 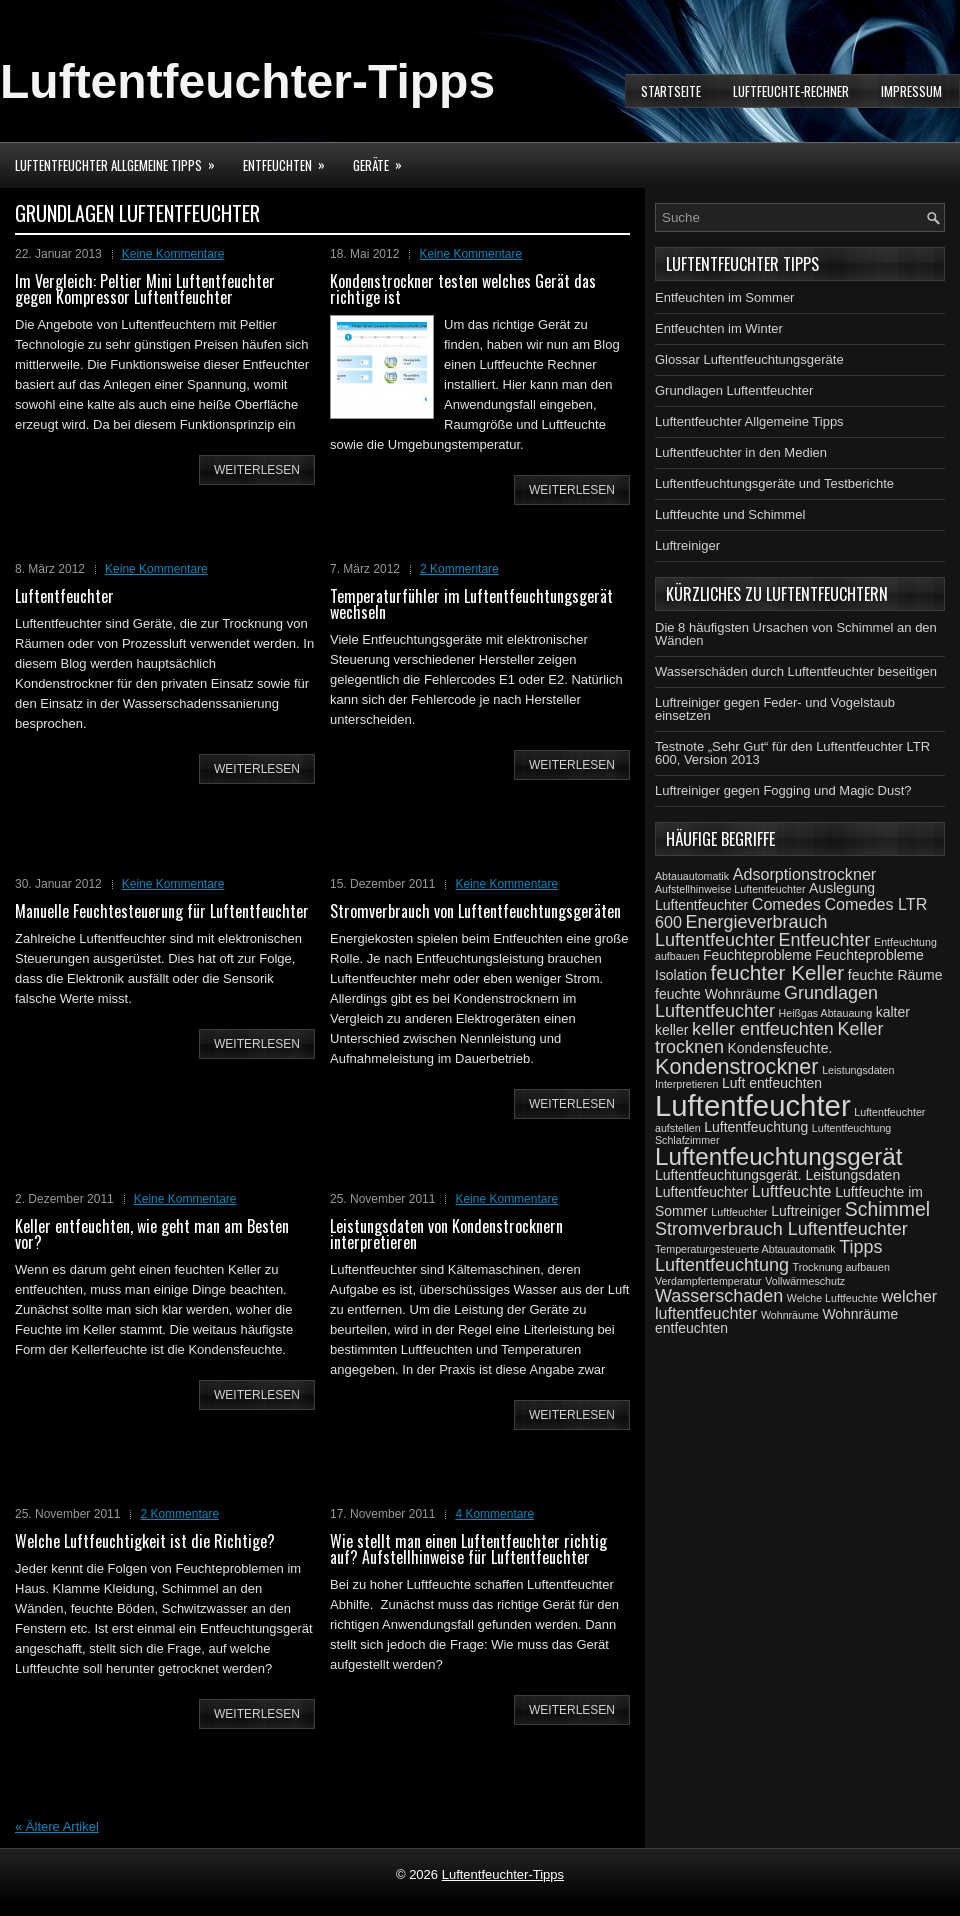 I want to click on Entfeuchten, so click(x=290, y=158).